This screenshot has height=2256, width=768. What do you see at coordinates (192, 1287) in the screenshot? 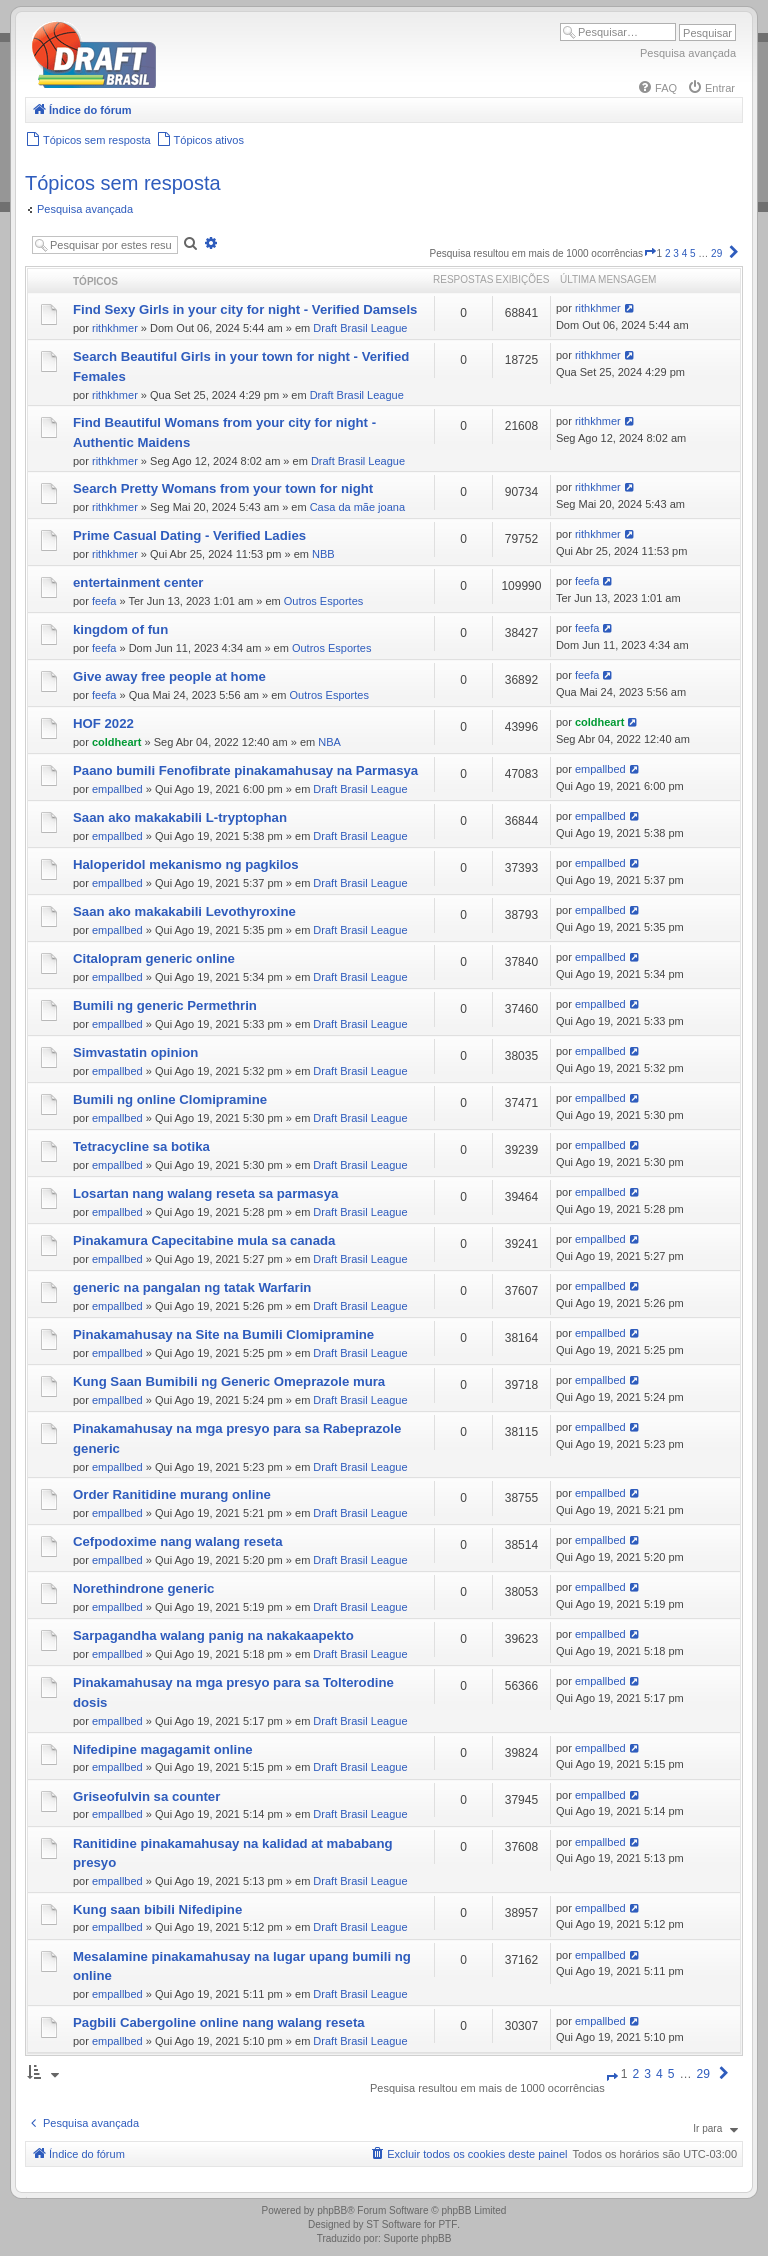
I see `generic na pangalan ng tatak Warfarin` at bounding box center [192, 1287].